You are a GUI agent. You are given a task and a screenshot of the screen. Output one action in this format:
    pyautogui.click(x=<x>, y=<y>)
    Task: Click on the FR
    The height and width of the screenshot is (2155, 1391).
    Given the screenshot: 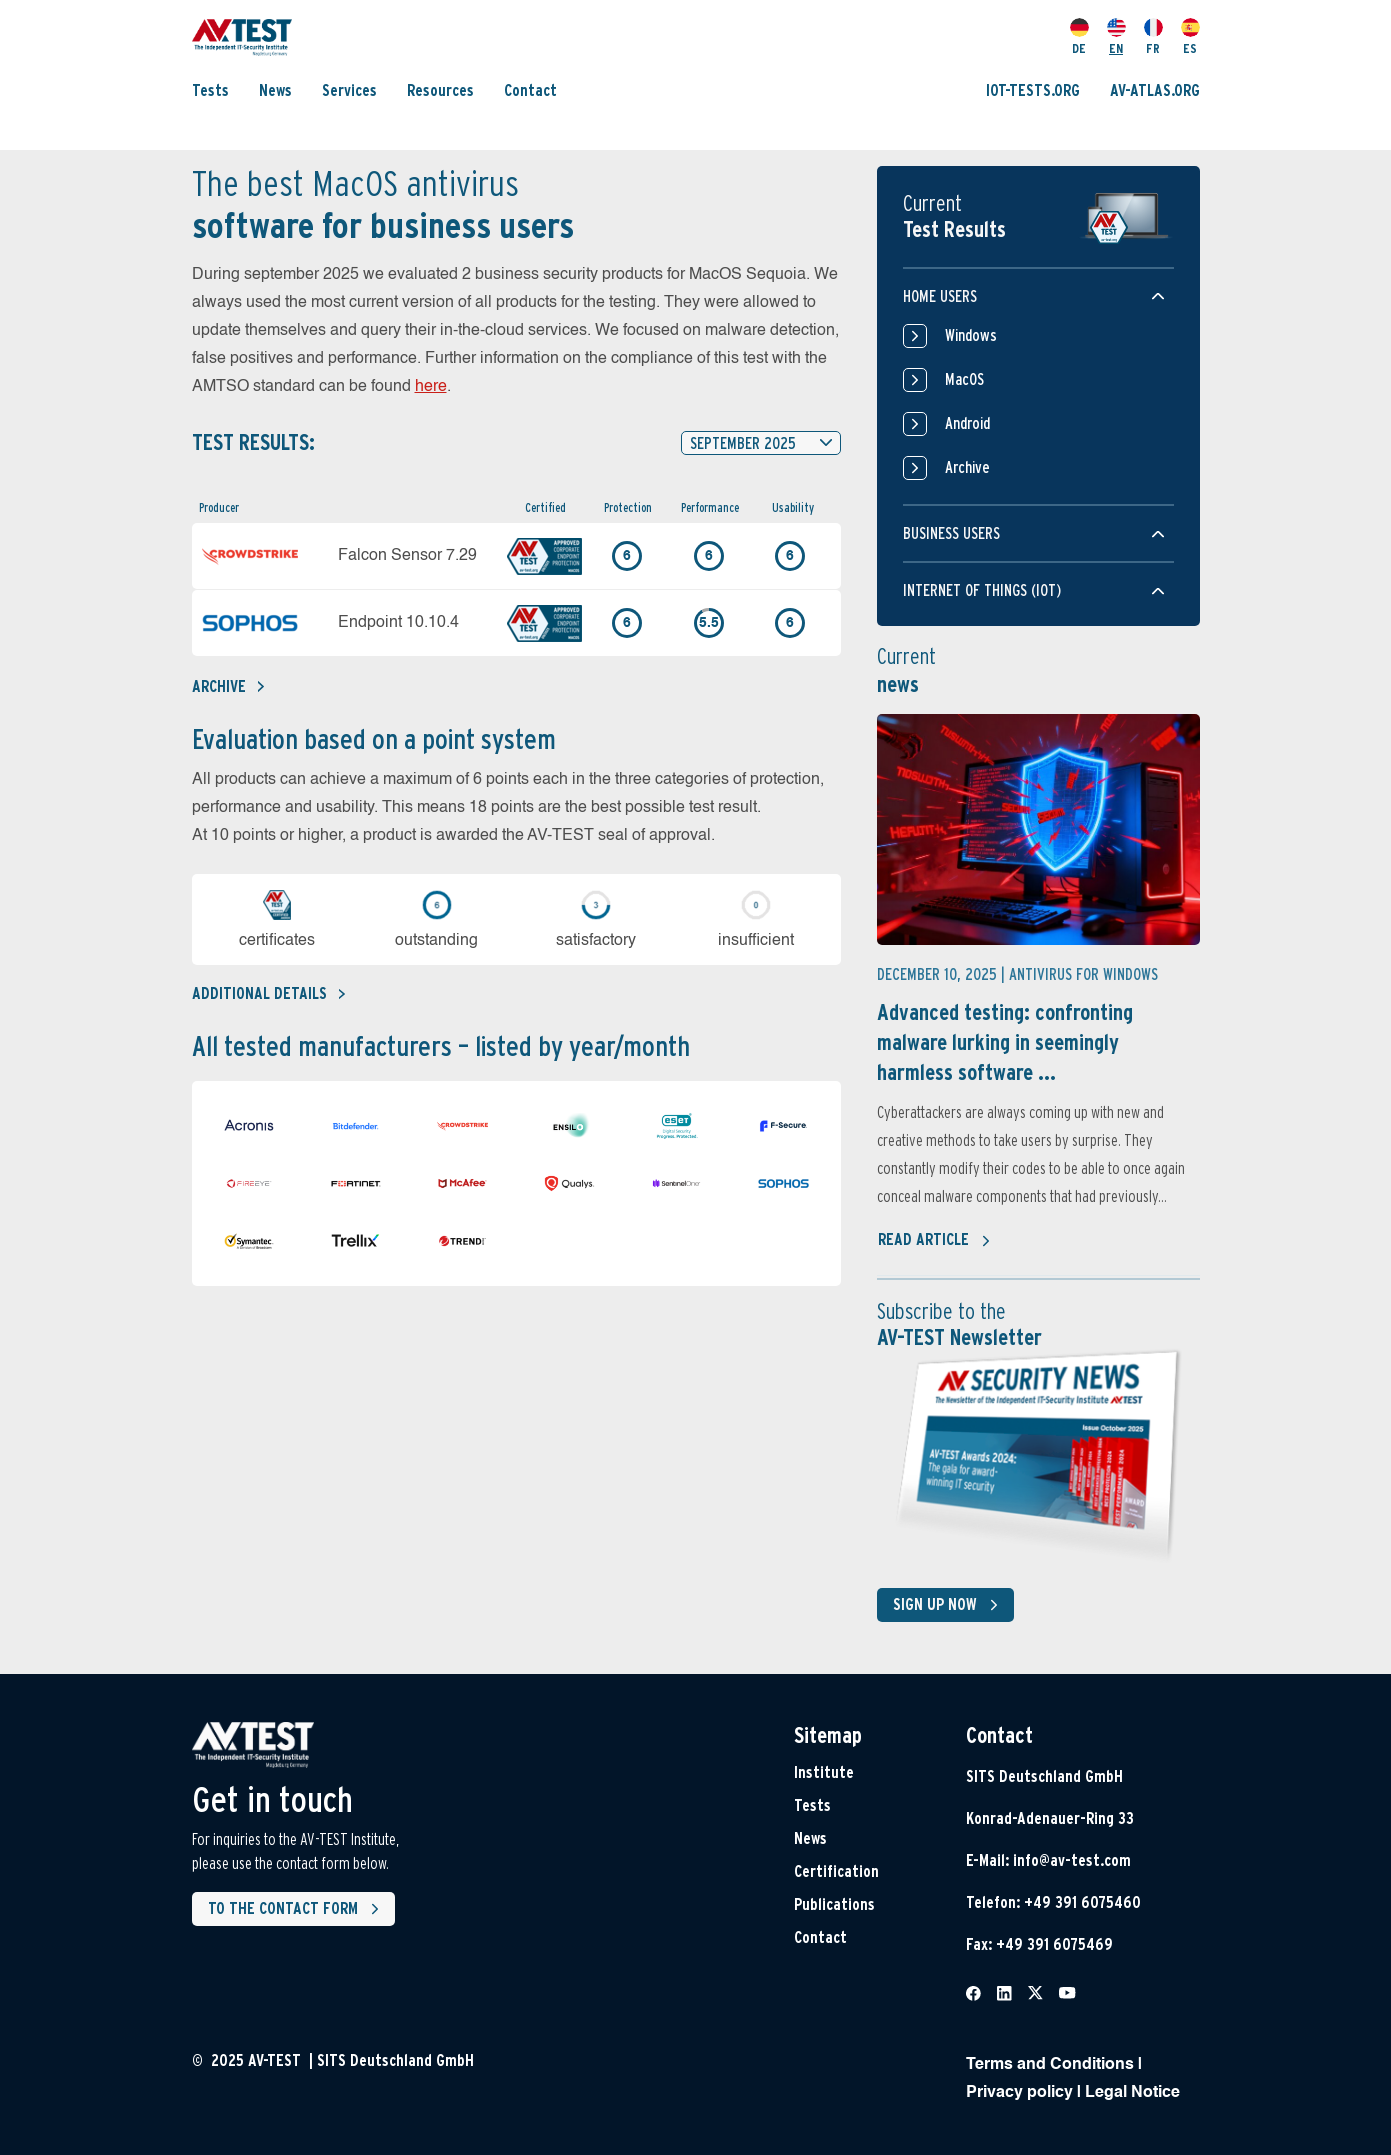 What is the action you would take?
    pyautogui.click(x=1153, y=37)
    